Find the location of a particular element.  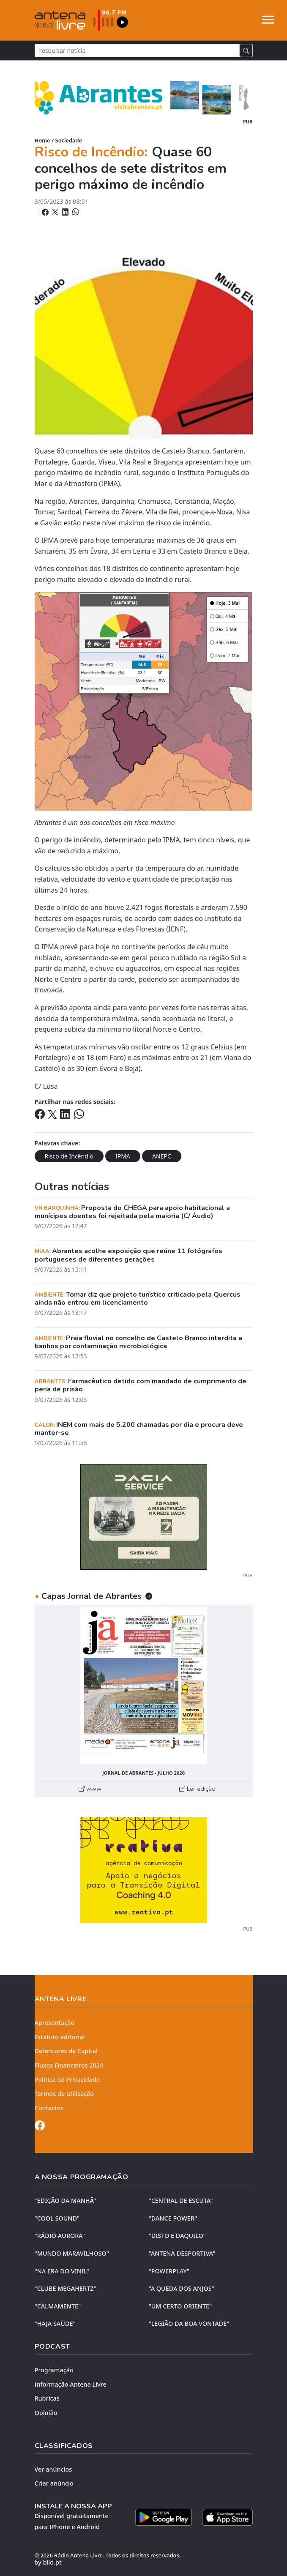

Sociedade is located at coordinates (68, 140).